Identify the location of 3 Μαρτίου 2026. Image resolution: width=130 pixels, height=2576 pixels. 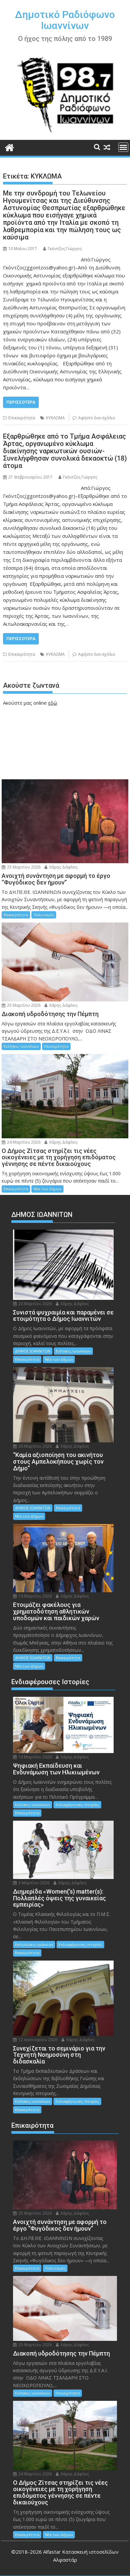
(31, 1883).